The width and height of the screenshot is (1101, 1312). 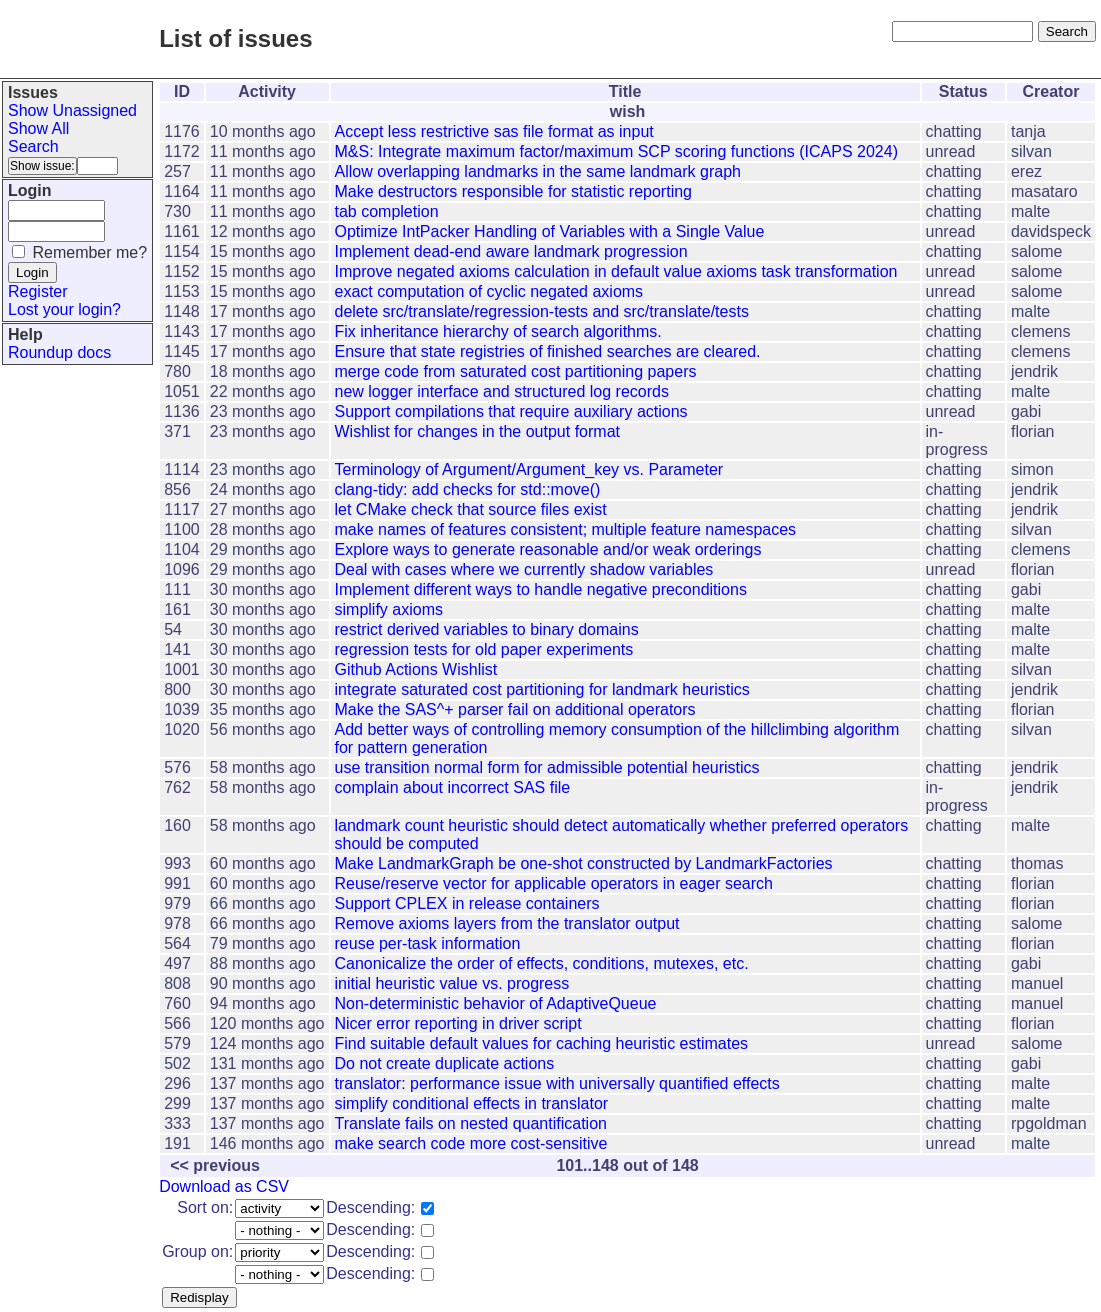 What do you see at coordinates (511, 411) in the screenshot?
I see `Support compilations that require auxiliary actions` at bounding box center [511, 411].